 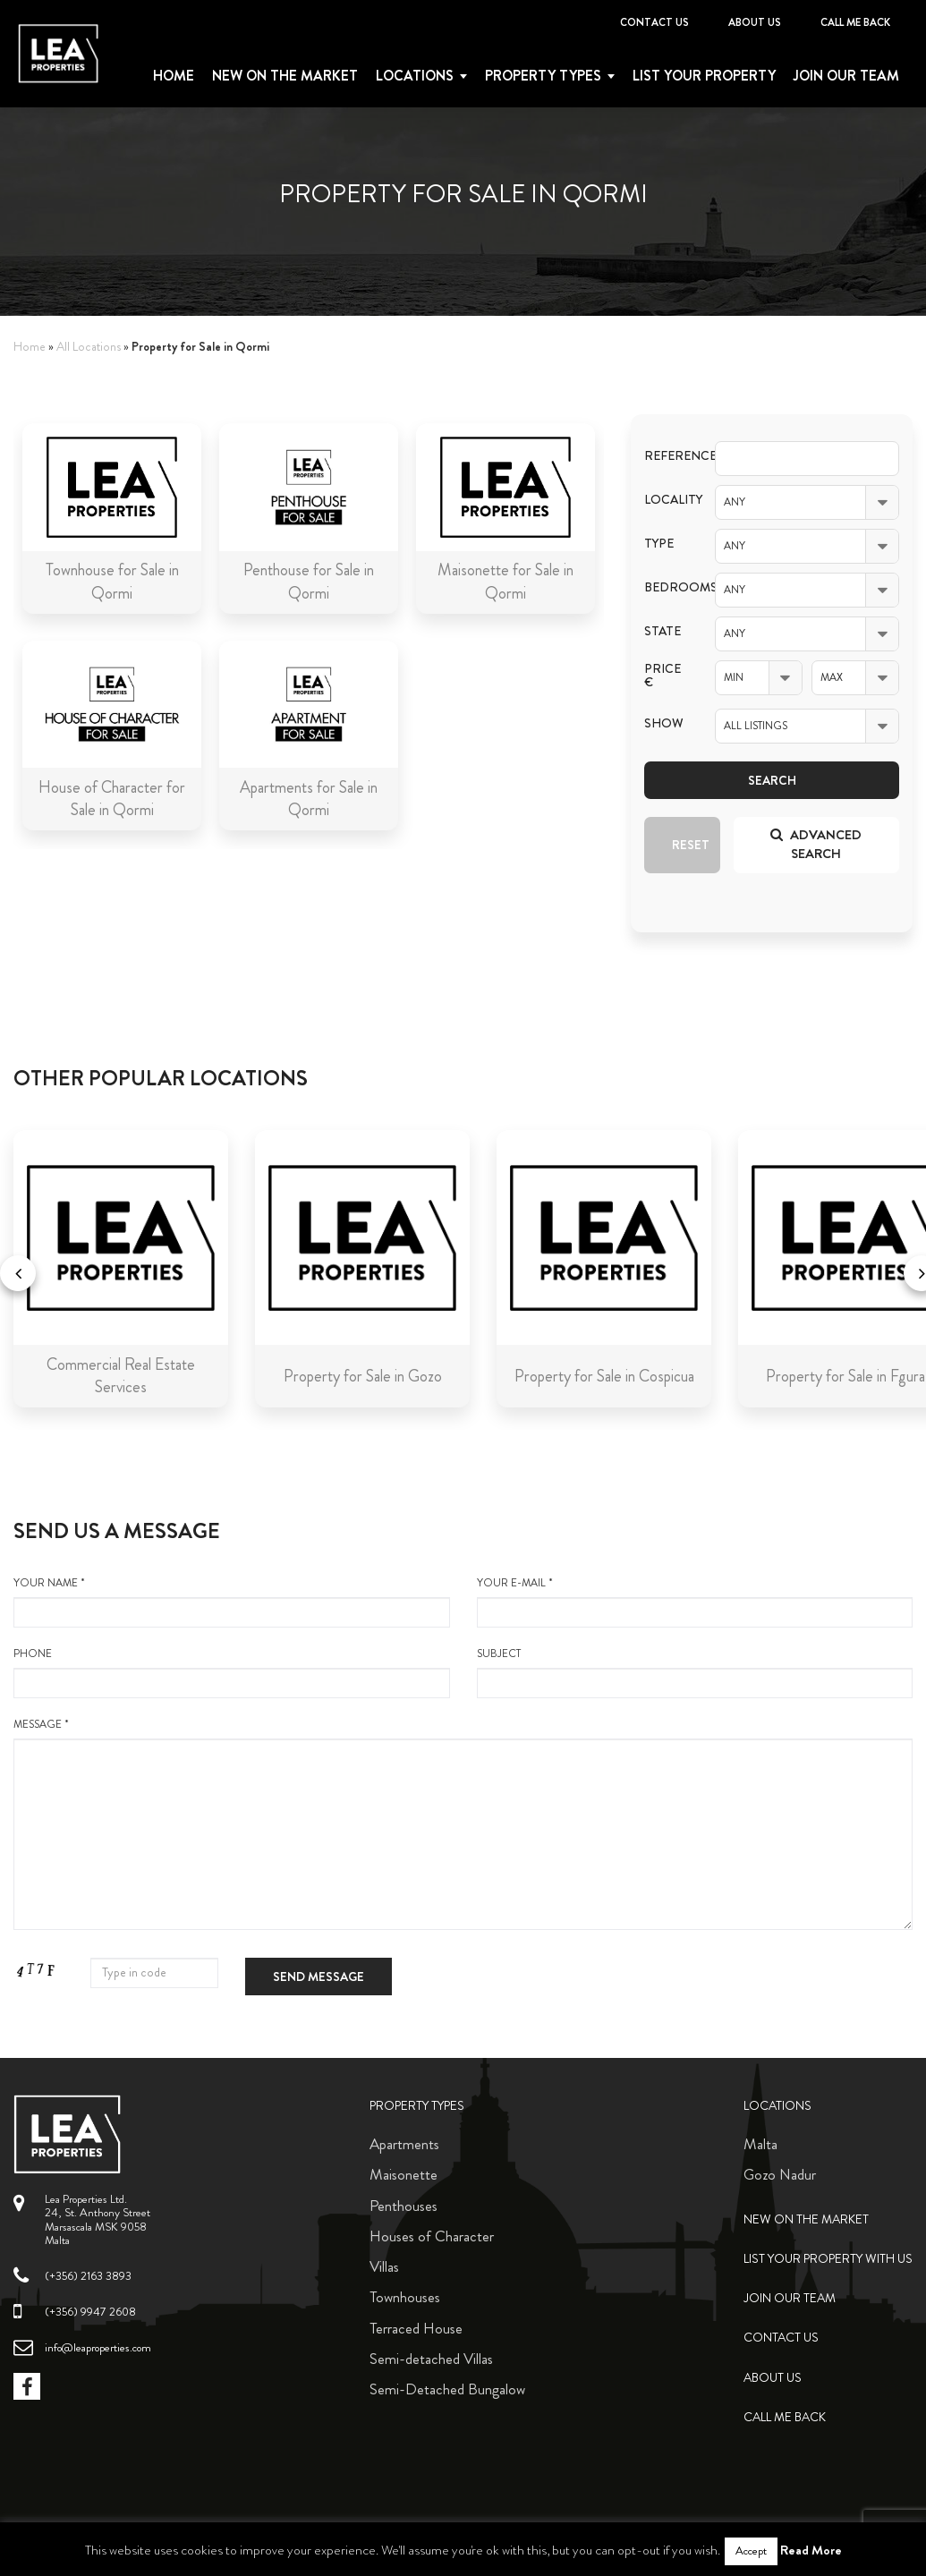 I want to click on Gozo Nadur, so click(x=779, y=2174).